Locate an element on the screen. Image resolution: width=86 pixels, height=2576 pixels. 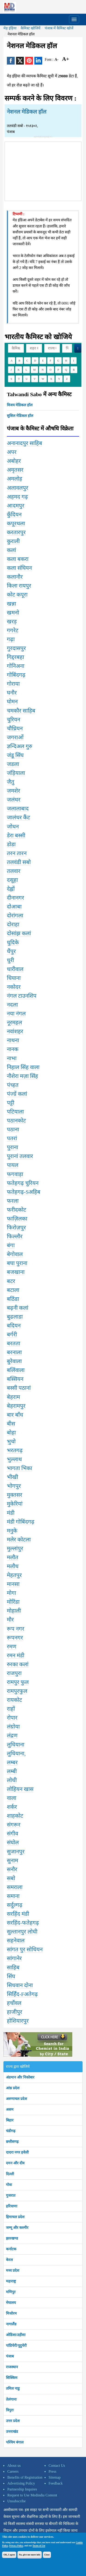
भोगपुर is located at coordinates (14, 1486).